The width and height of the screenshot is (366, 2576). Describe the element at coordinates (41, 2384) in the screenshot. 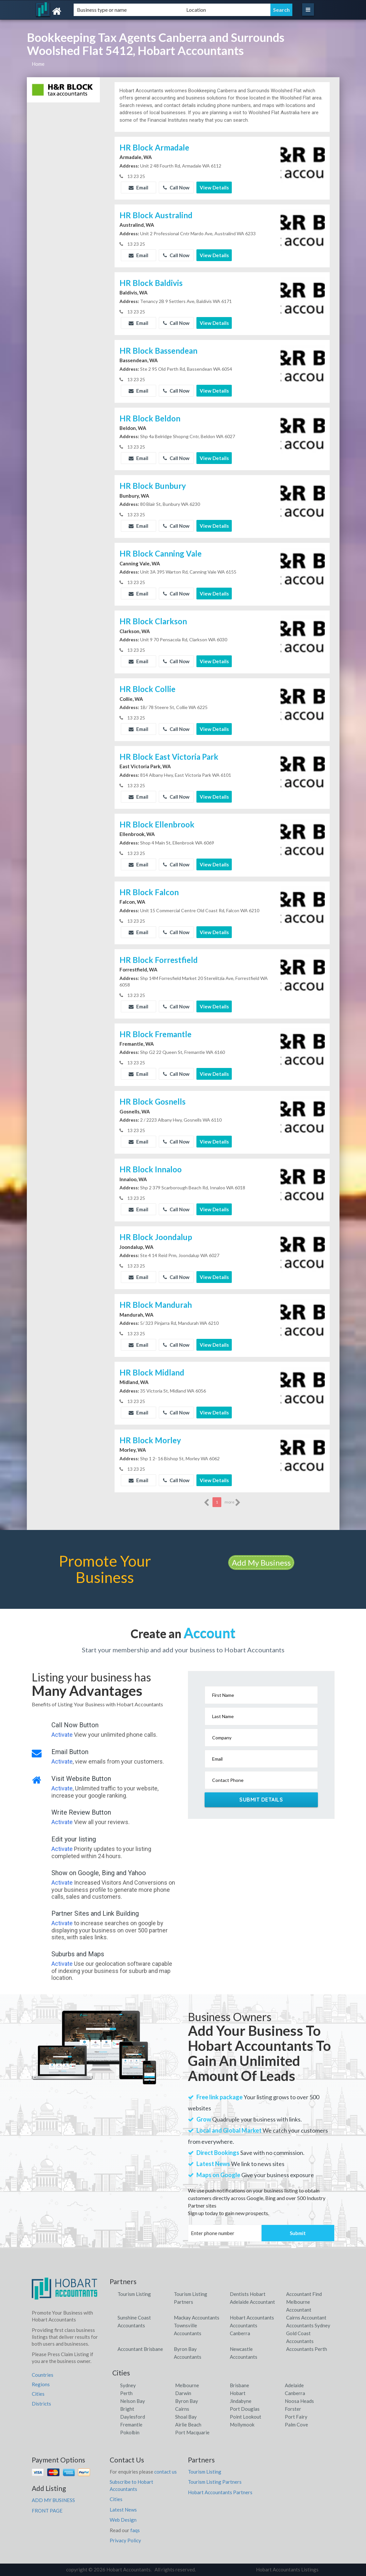

I see `Regions` at that location.